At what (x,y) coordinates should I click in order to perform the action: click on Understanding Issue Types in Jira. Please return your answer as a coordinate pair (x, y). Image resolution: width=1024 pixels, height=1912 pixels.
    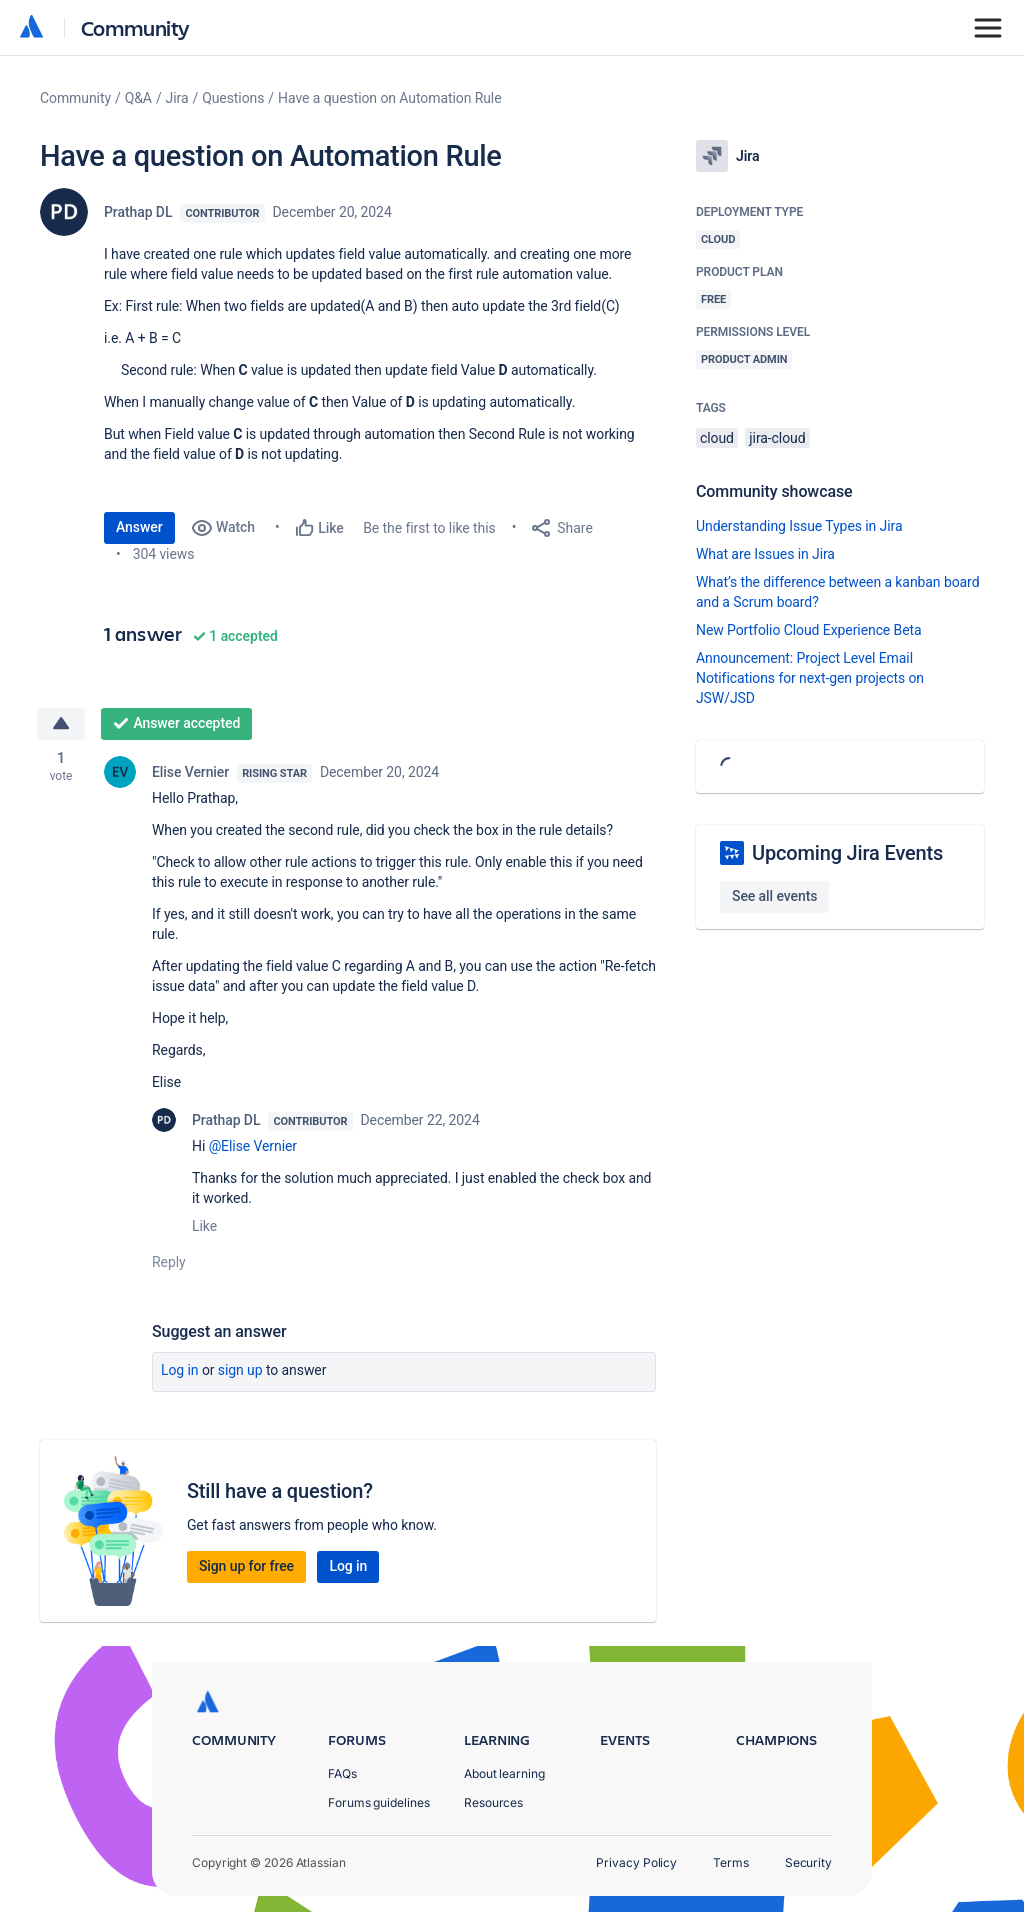
    Looking at the image, I should click on (799, 526).